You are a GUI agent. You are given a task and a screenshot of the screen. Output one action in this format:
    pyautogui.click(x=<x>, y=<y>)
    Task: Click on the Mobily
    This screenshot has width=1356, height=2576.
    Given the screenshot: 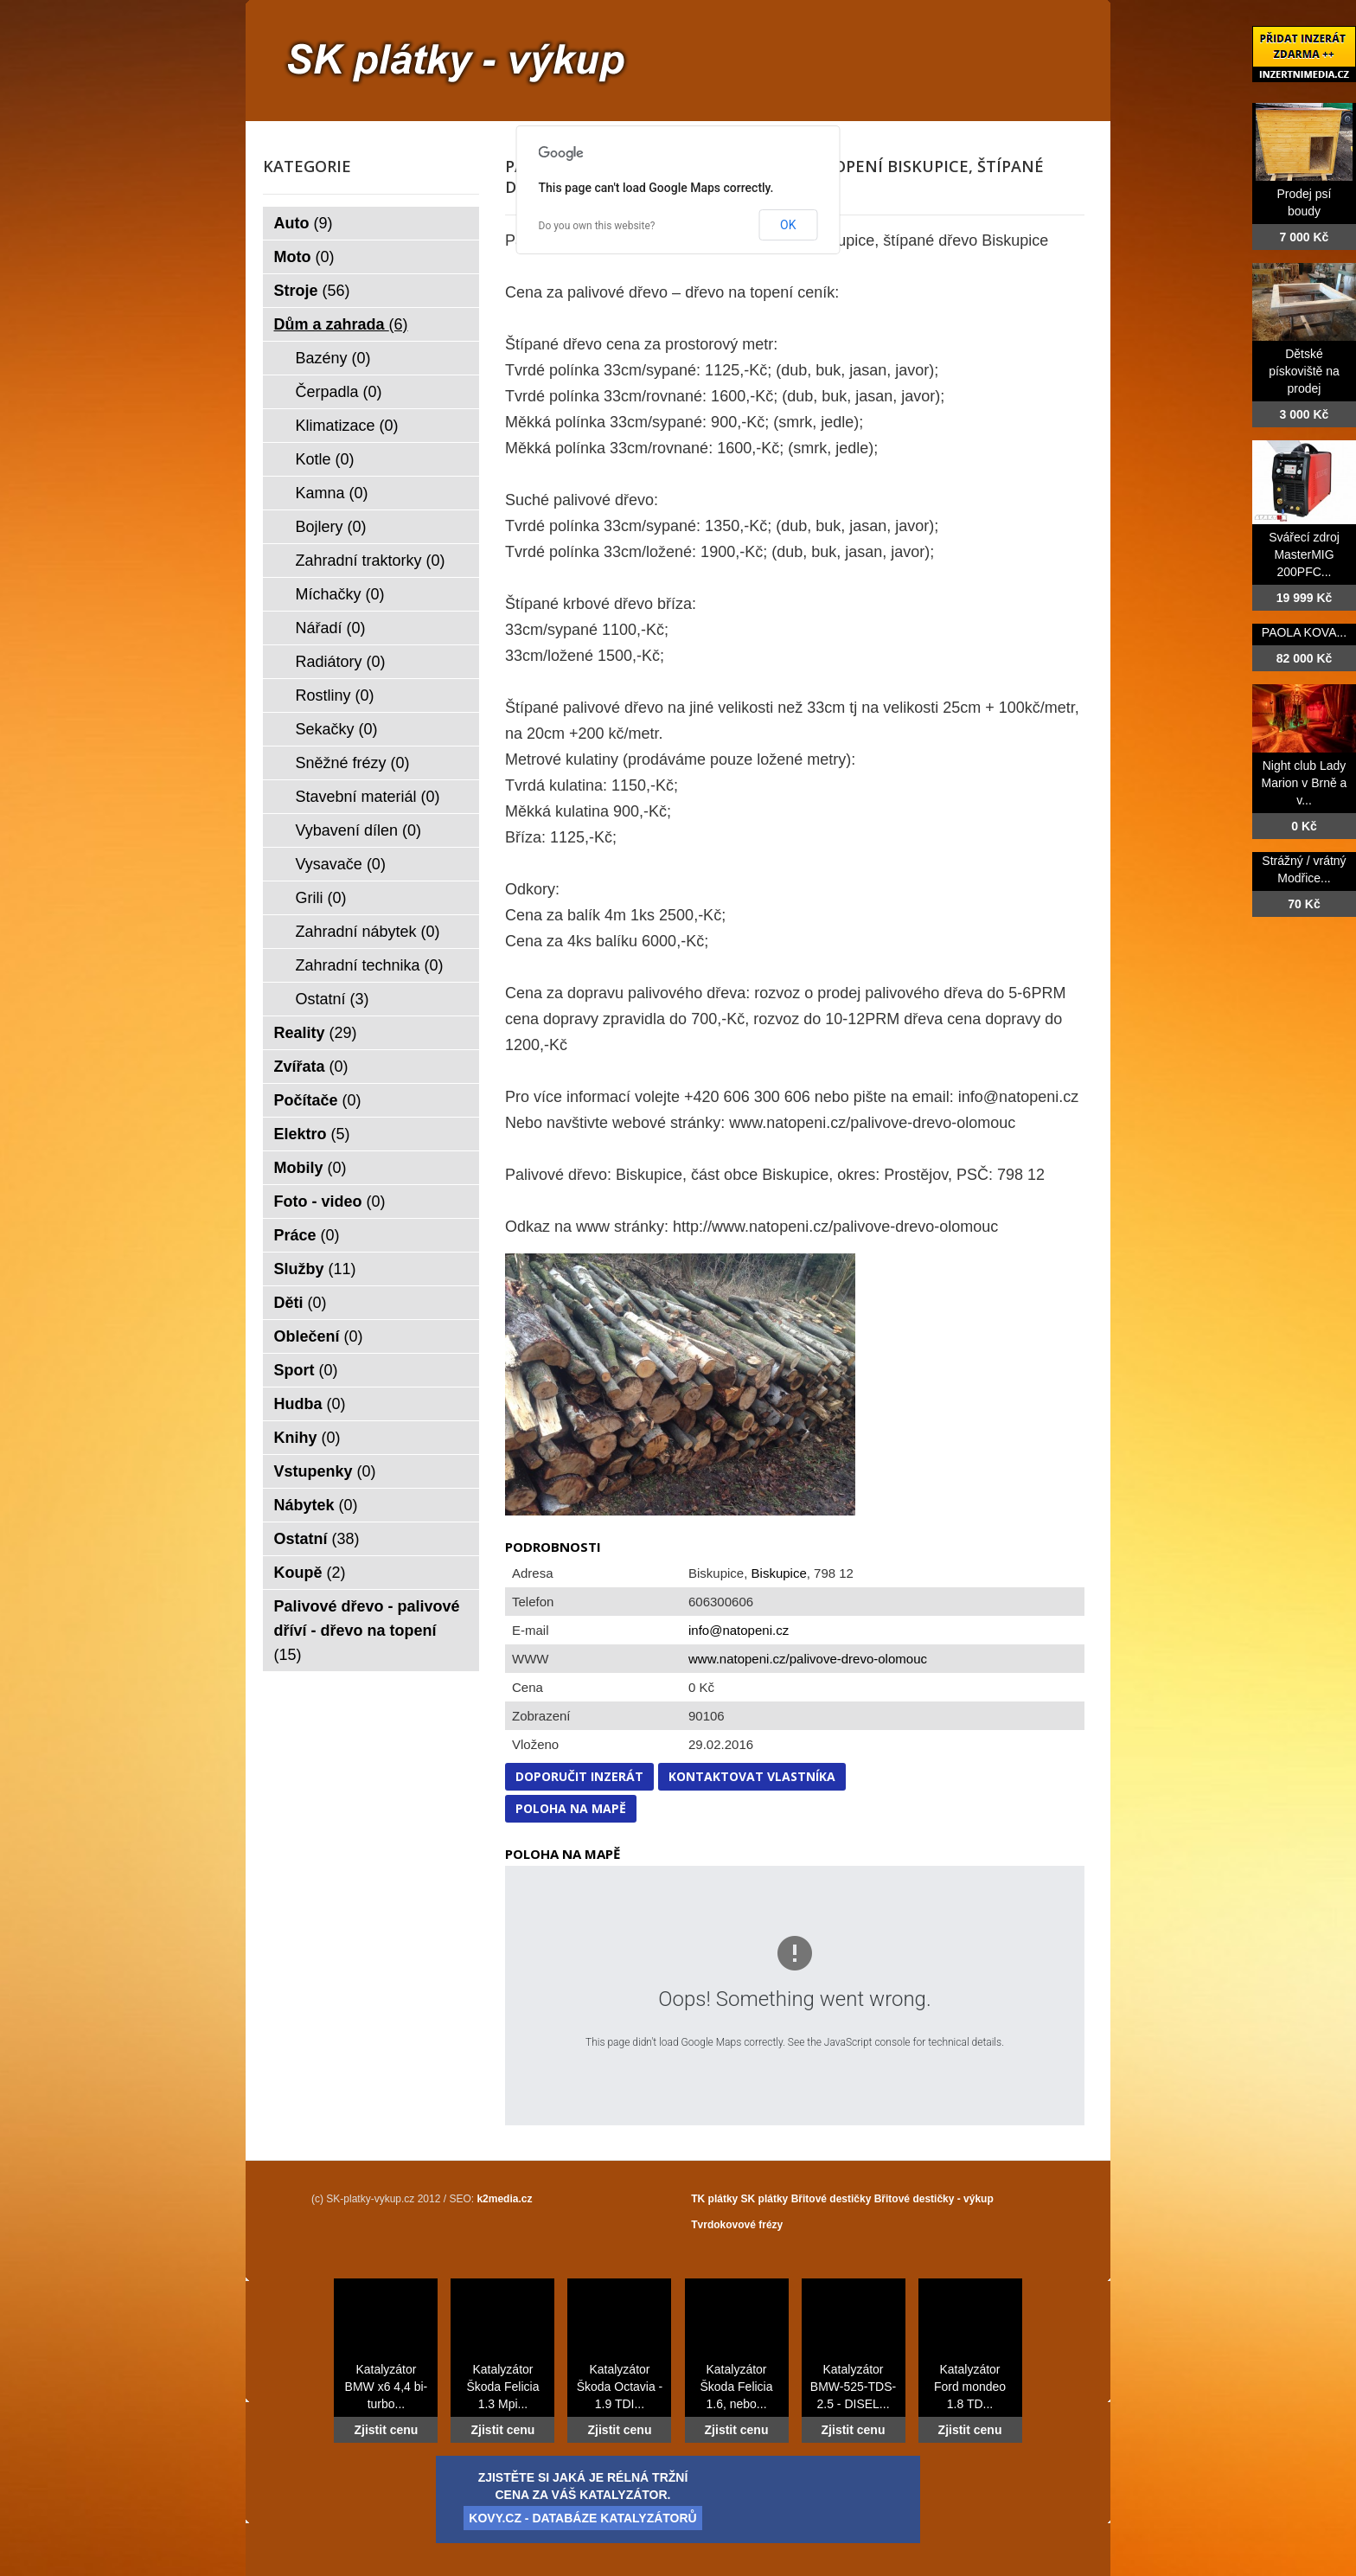 What is the action you would take?
    pyautogui.click(x=310, y=1167)
    